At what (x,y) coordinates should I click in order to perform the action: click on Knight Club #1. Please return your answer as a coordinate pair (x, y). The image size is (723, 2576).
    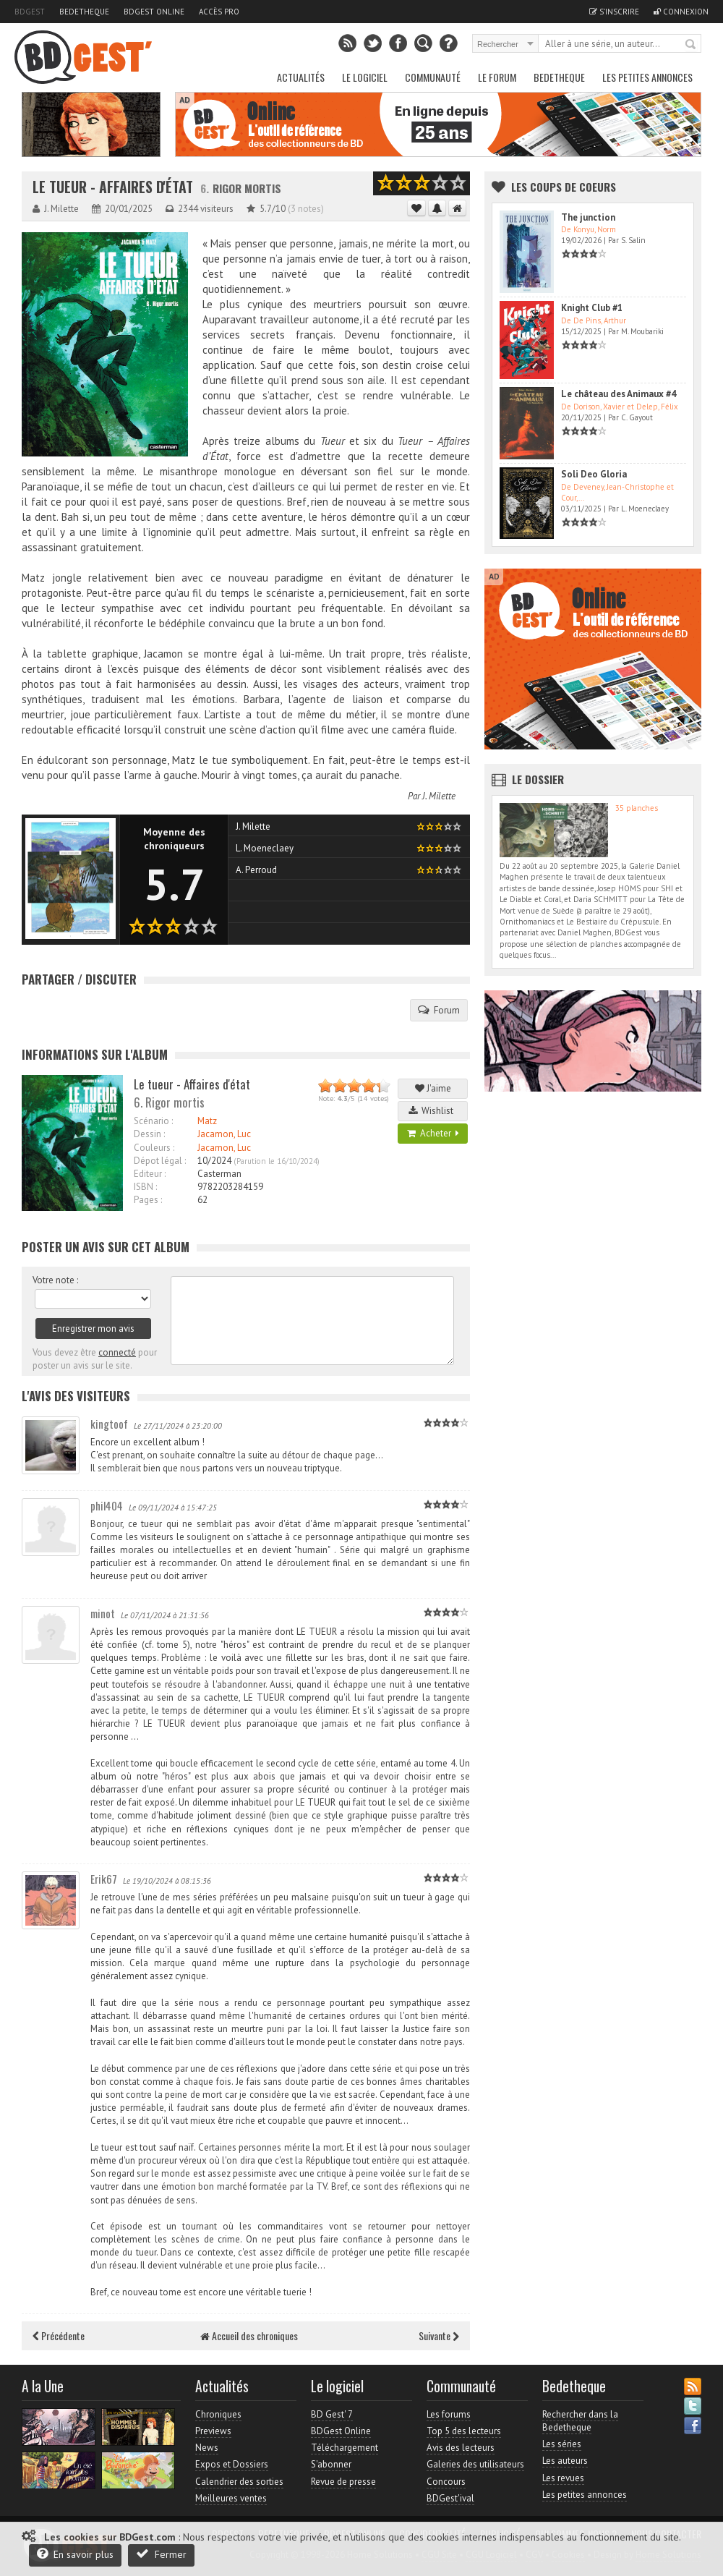
    Looking at the image, I should click on (592, 308).